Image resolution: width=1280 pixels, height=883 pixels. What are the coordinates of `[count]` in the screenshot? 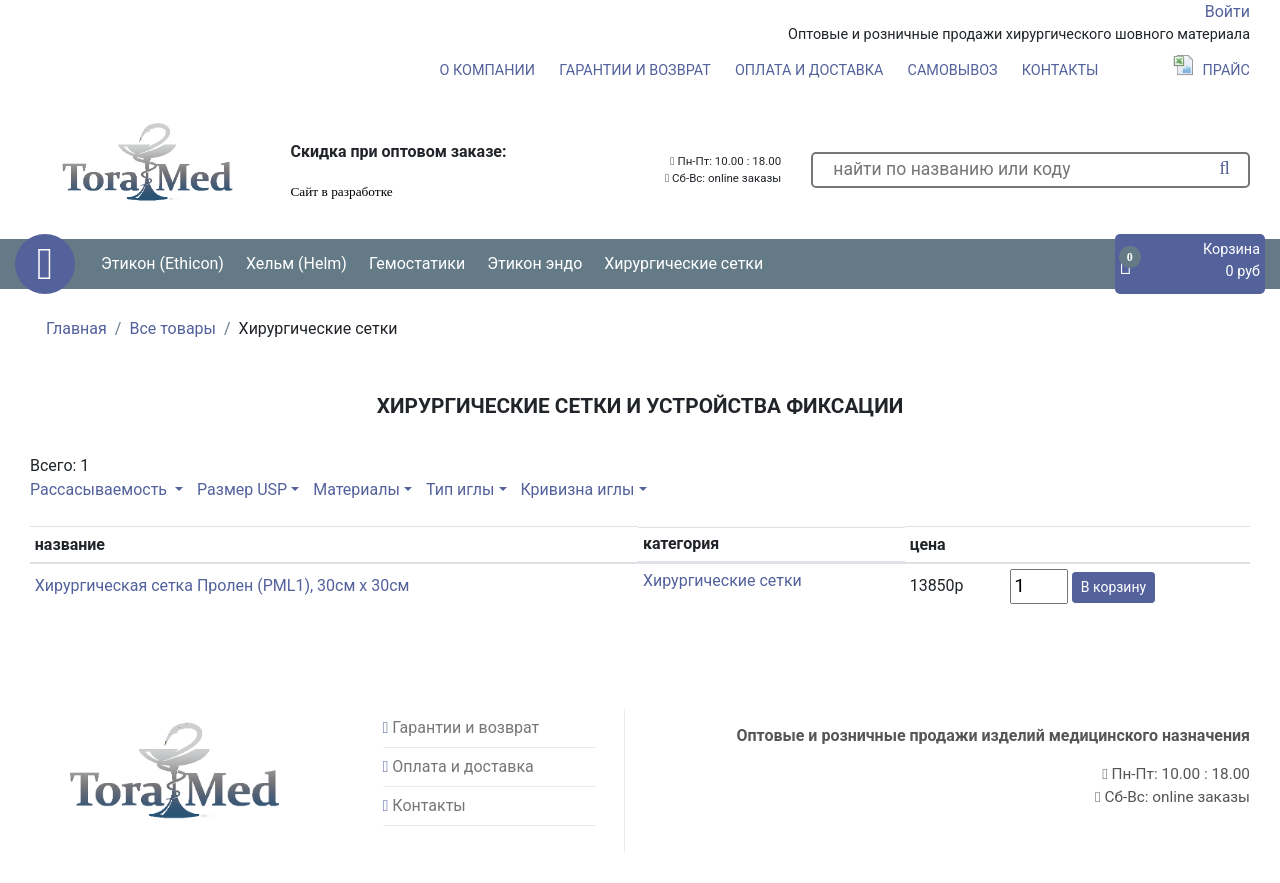 It's located at (1039, 586).